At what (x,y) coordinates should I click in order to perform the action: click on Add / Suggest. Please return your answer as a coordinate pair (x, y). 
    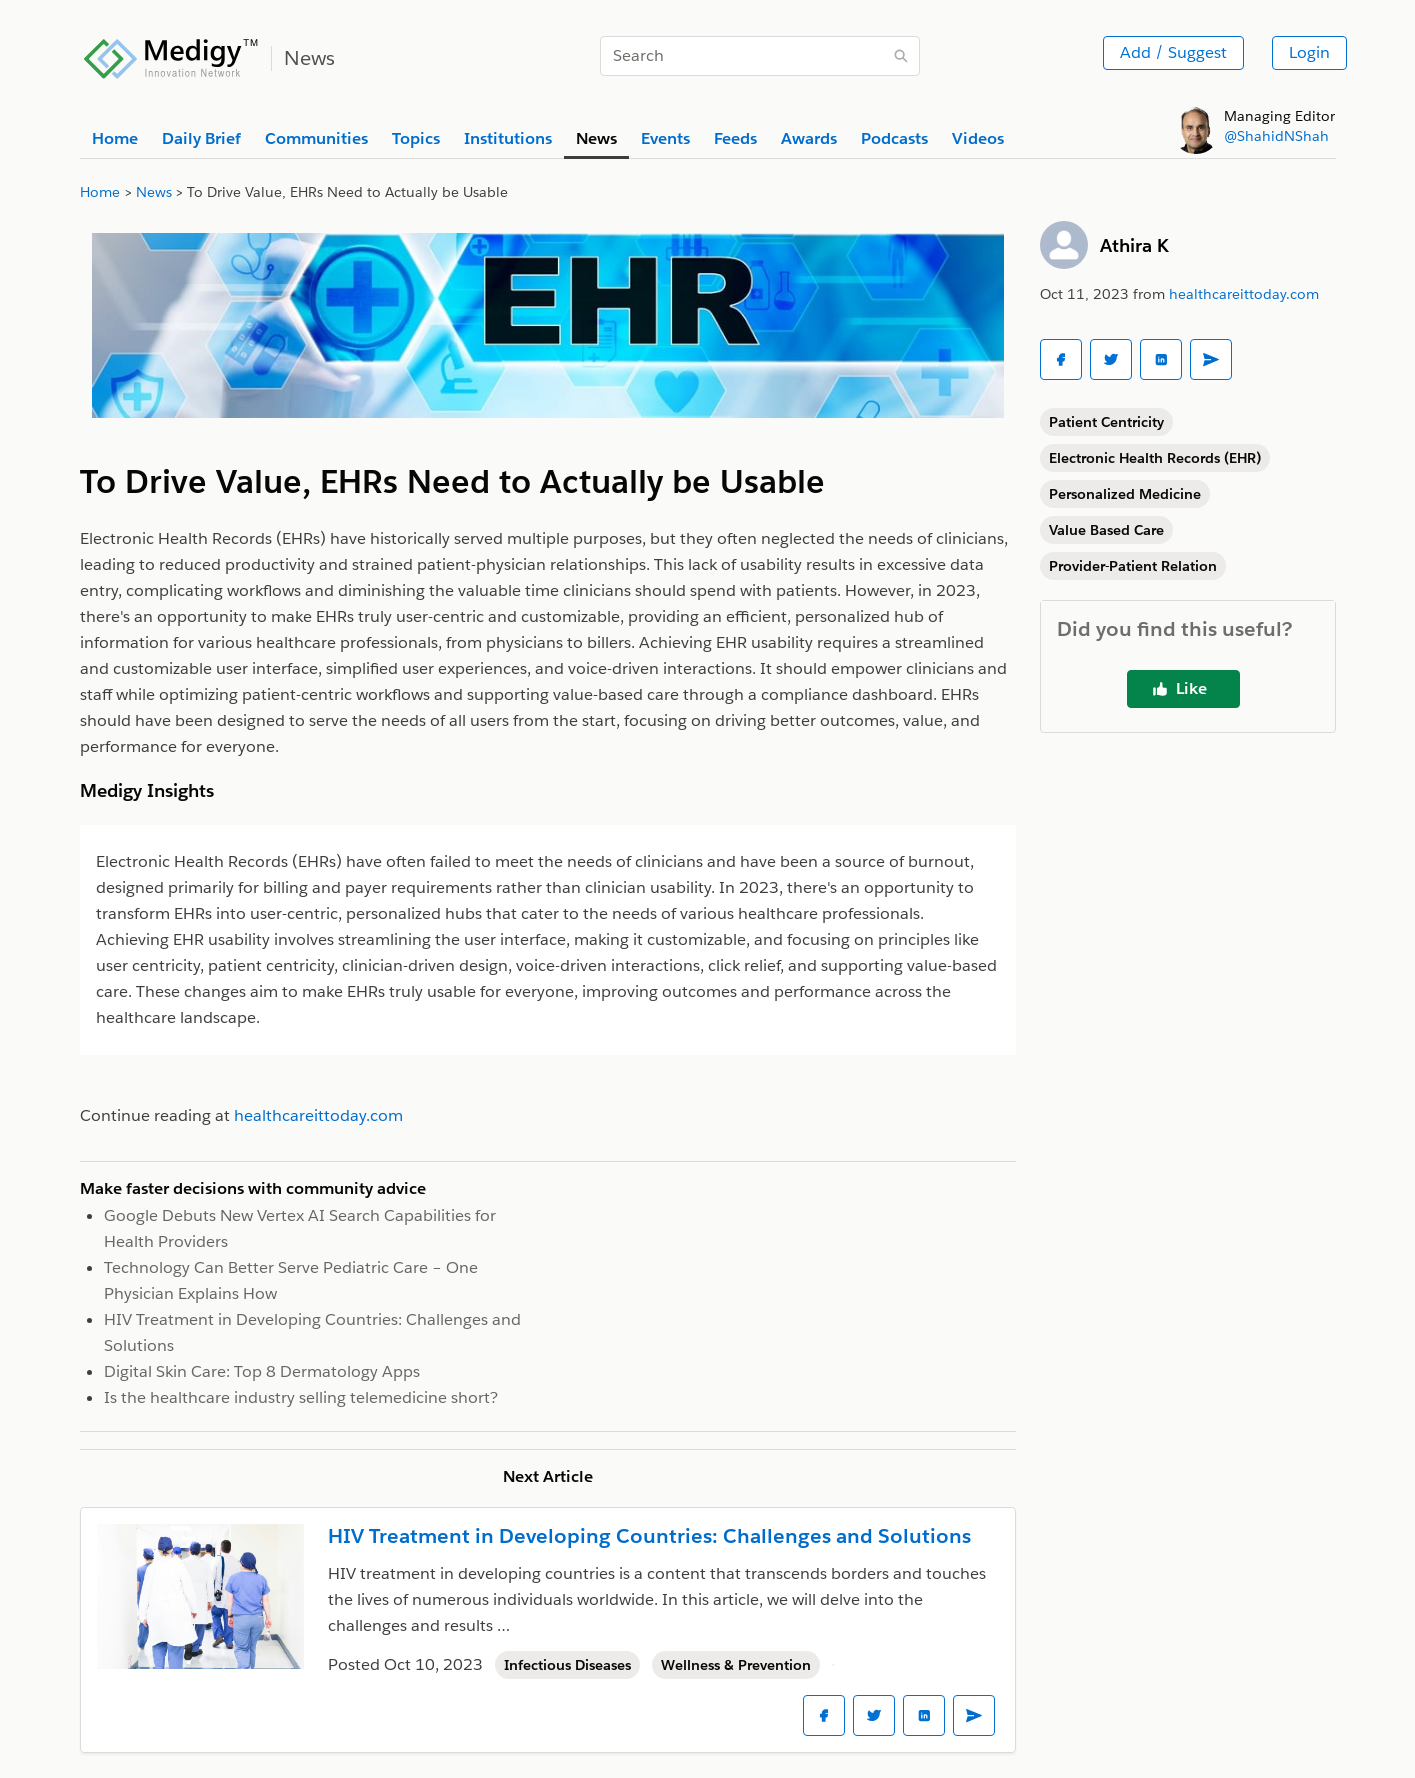
    Looking at the image, I should click on (1173, 52).